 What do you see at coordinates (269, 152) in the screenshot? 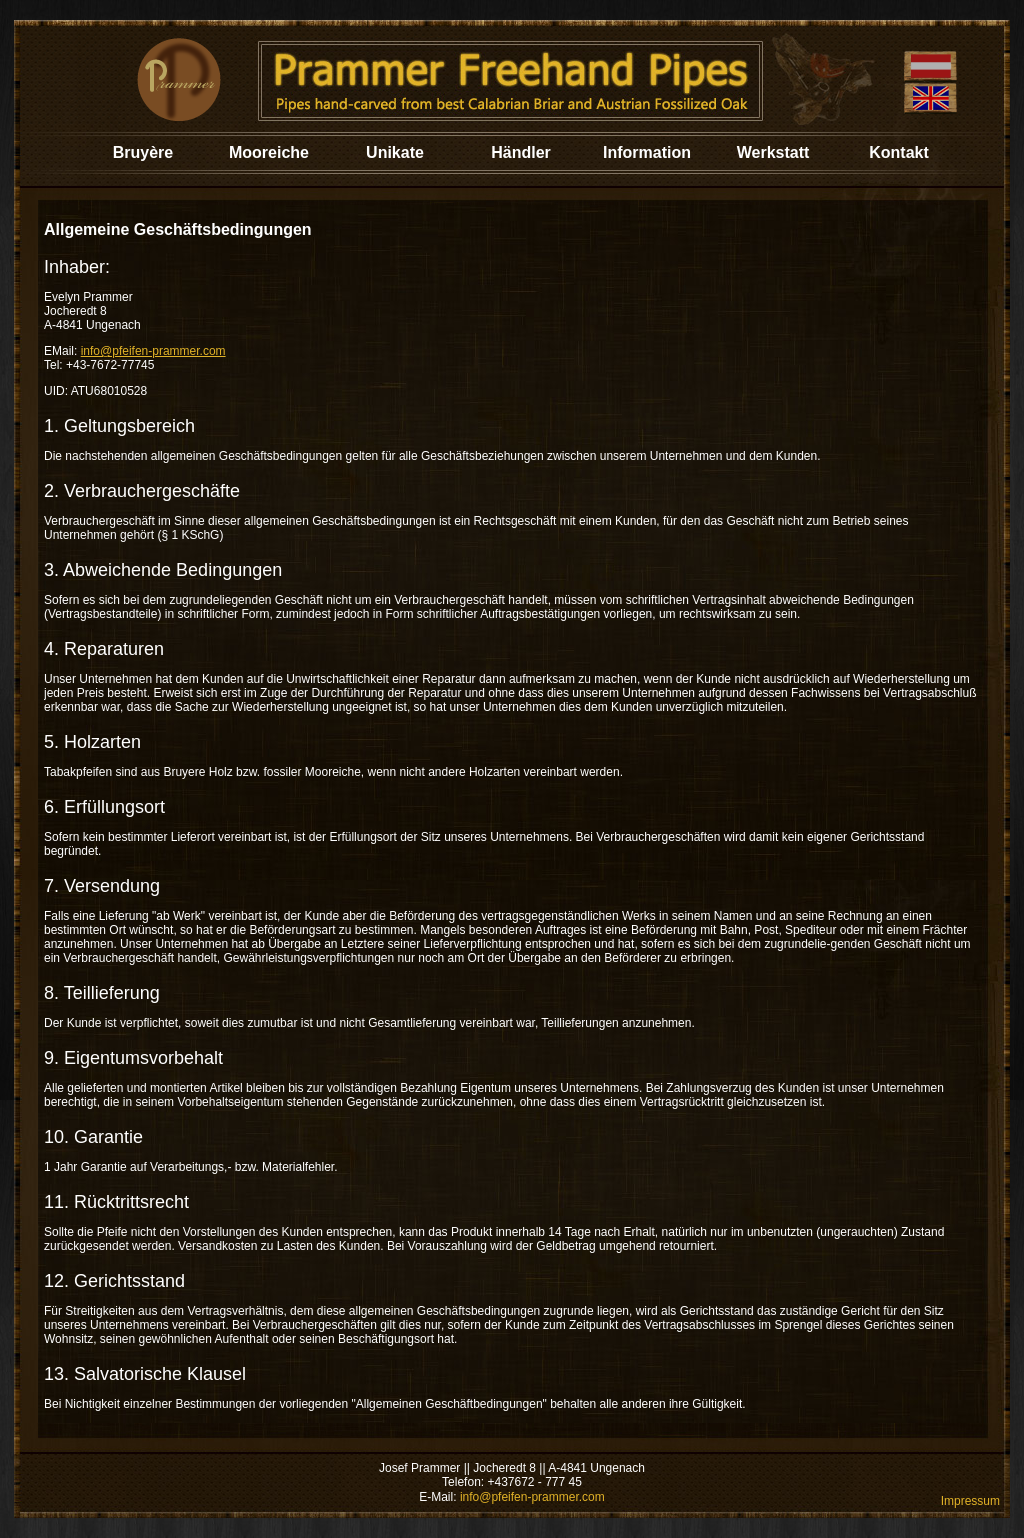
I see `Mooreiche` at bounding box center [269, 152].